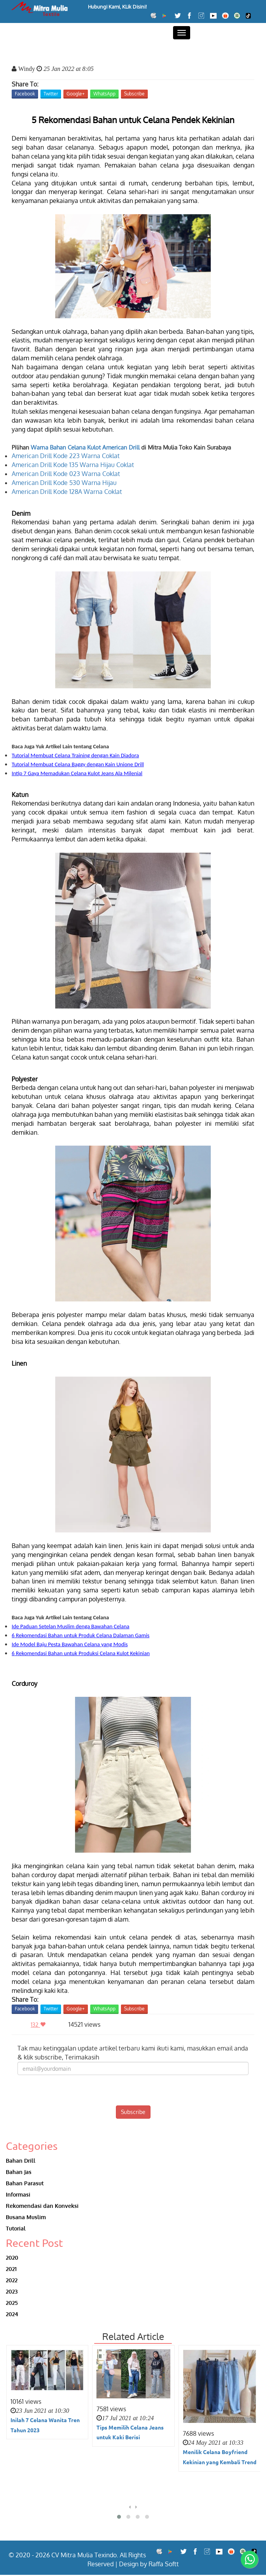 The width and height of the screenshot is (266, 2576). What do you see at coordinates (85, 447) in the screenshot?
I see `Warna Bahan Celana Kulot American Drill` at bounding box center [85, 447].